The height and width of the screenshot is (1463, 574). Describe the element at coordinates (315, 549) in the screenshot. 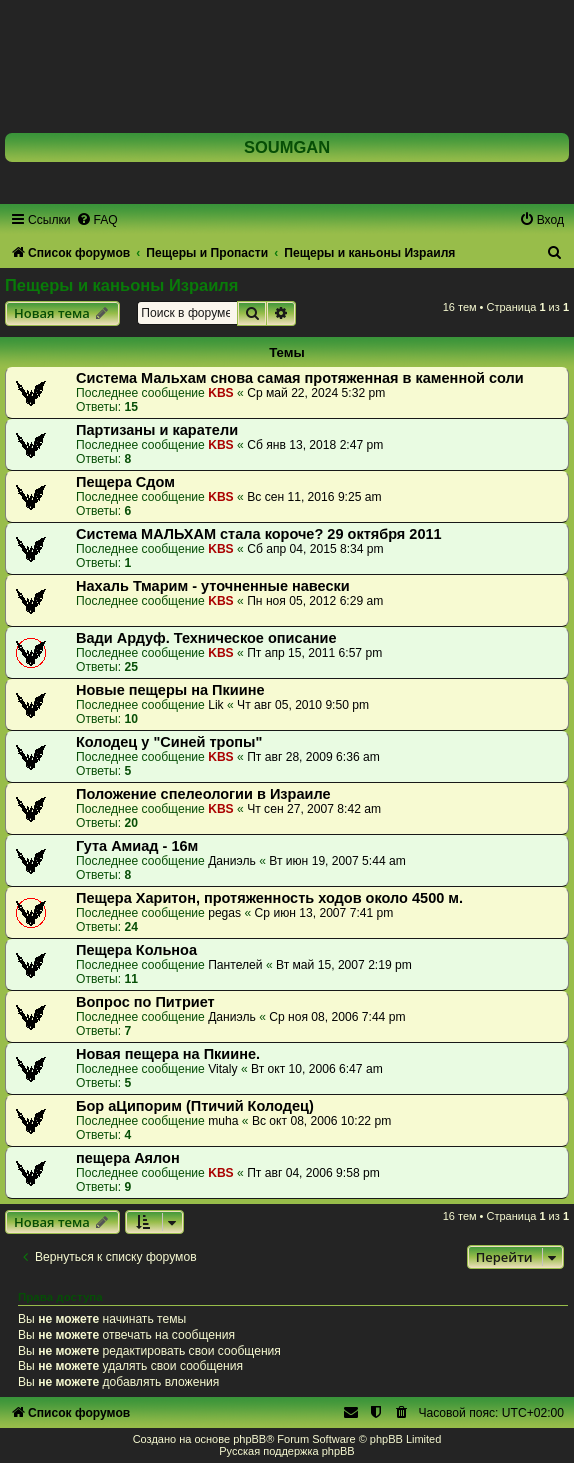

I see `Сб апр 04, 2015 8:34 pm` at that location.